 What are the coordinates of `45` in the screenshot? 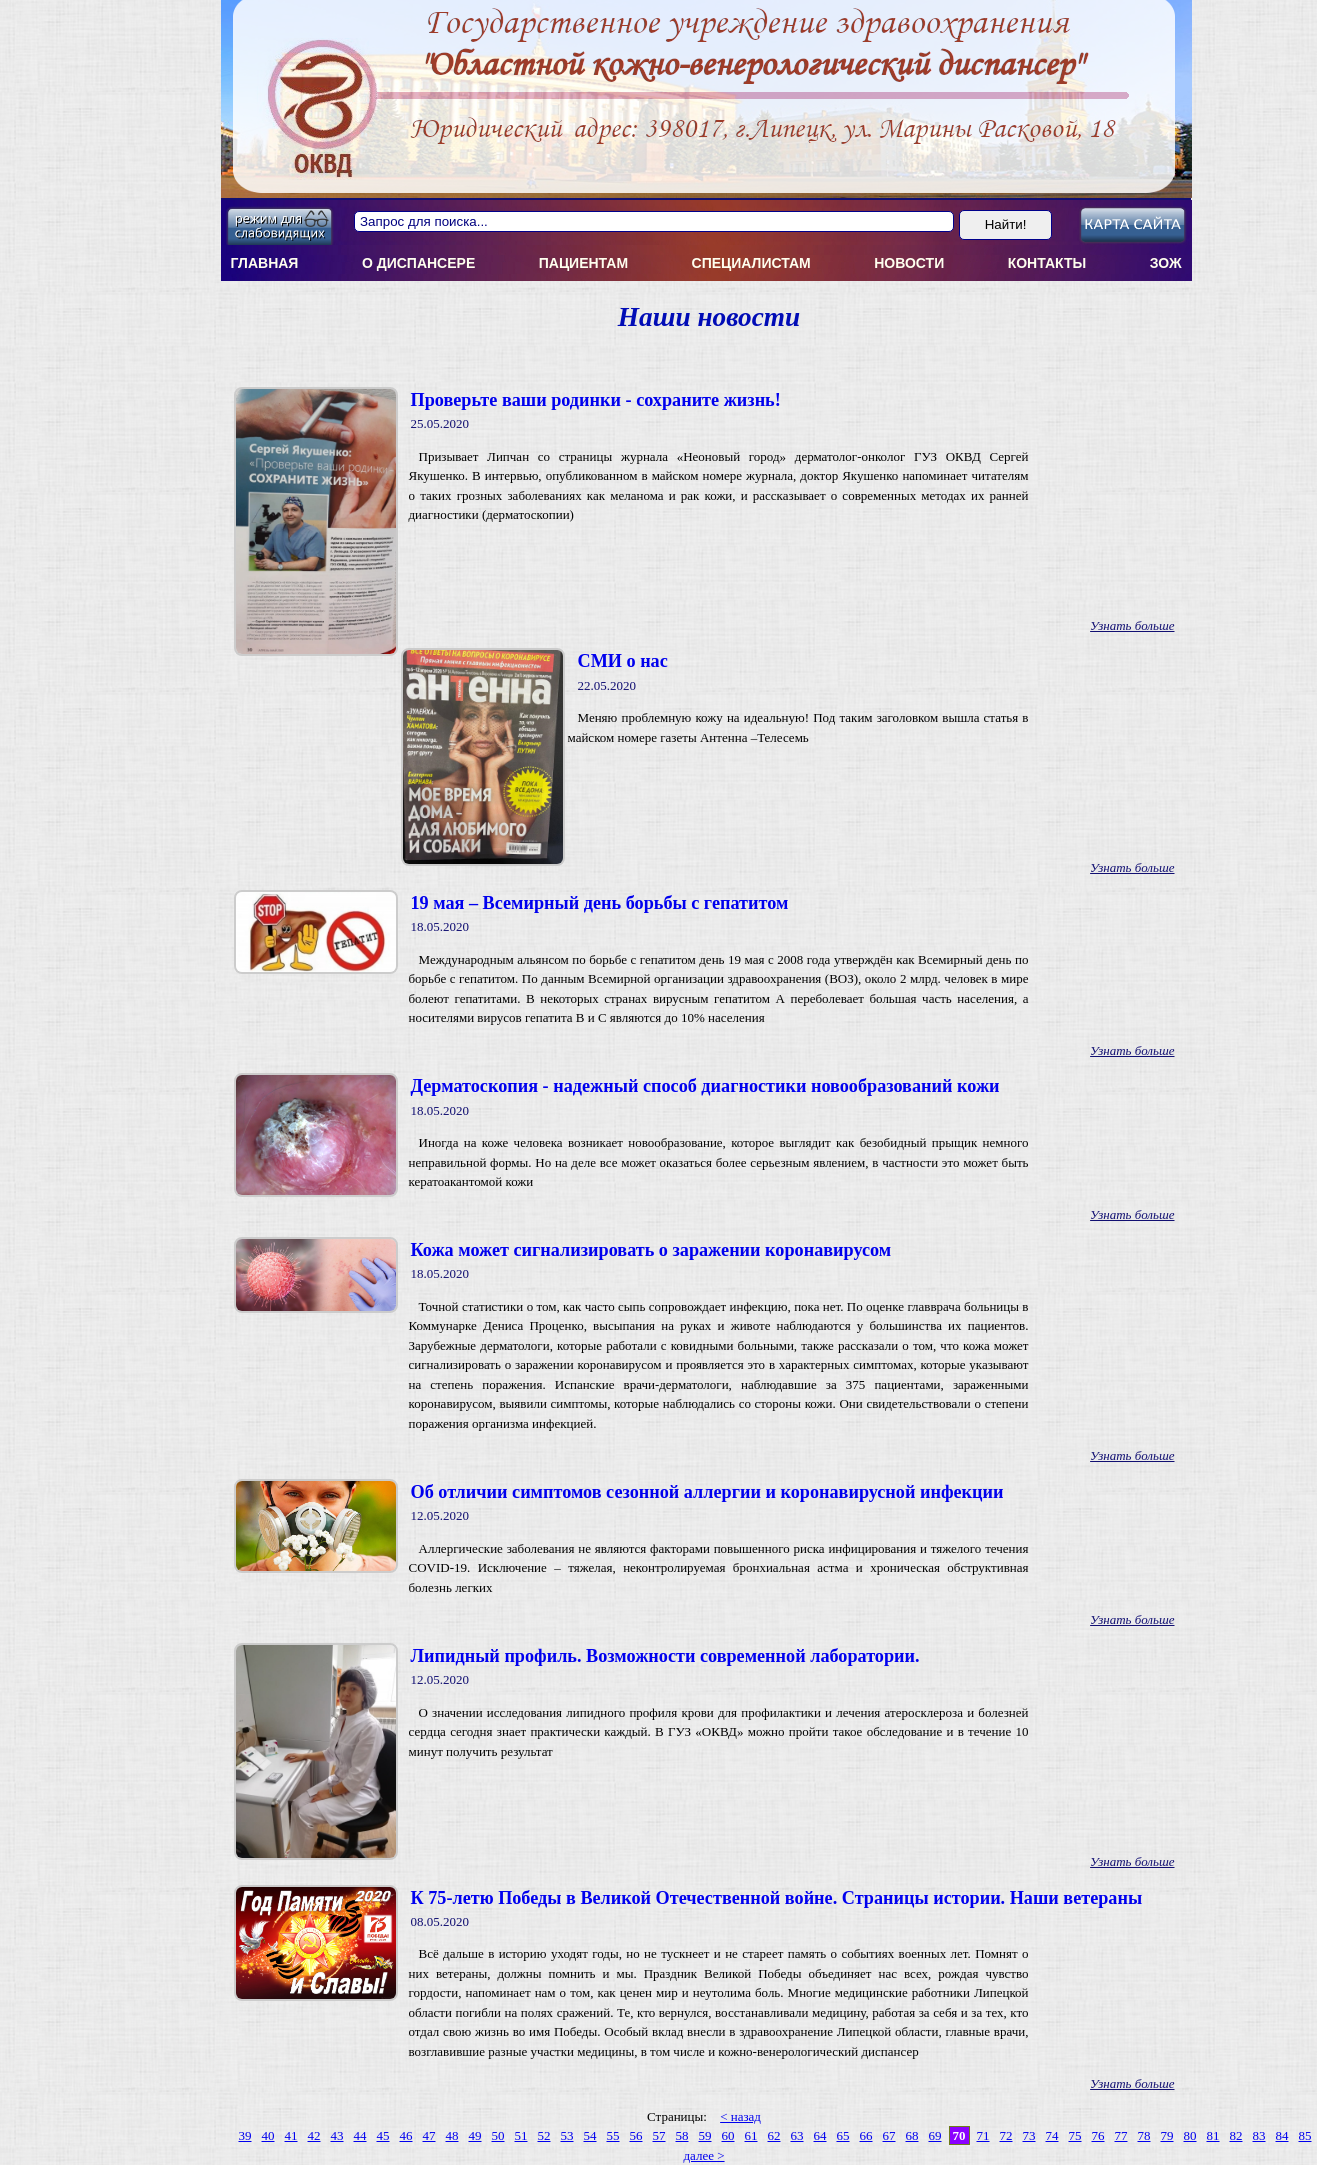 It's located at (383, 2135).